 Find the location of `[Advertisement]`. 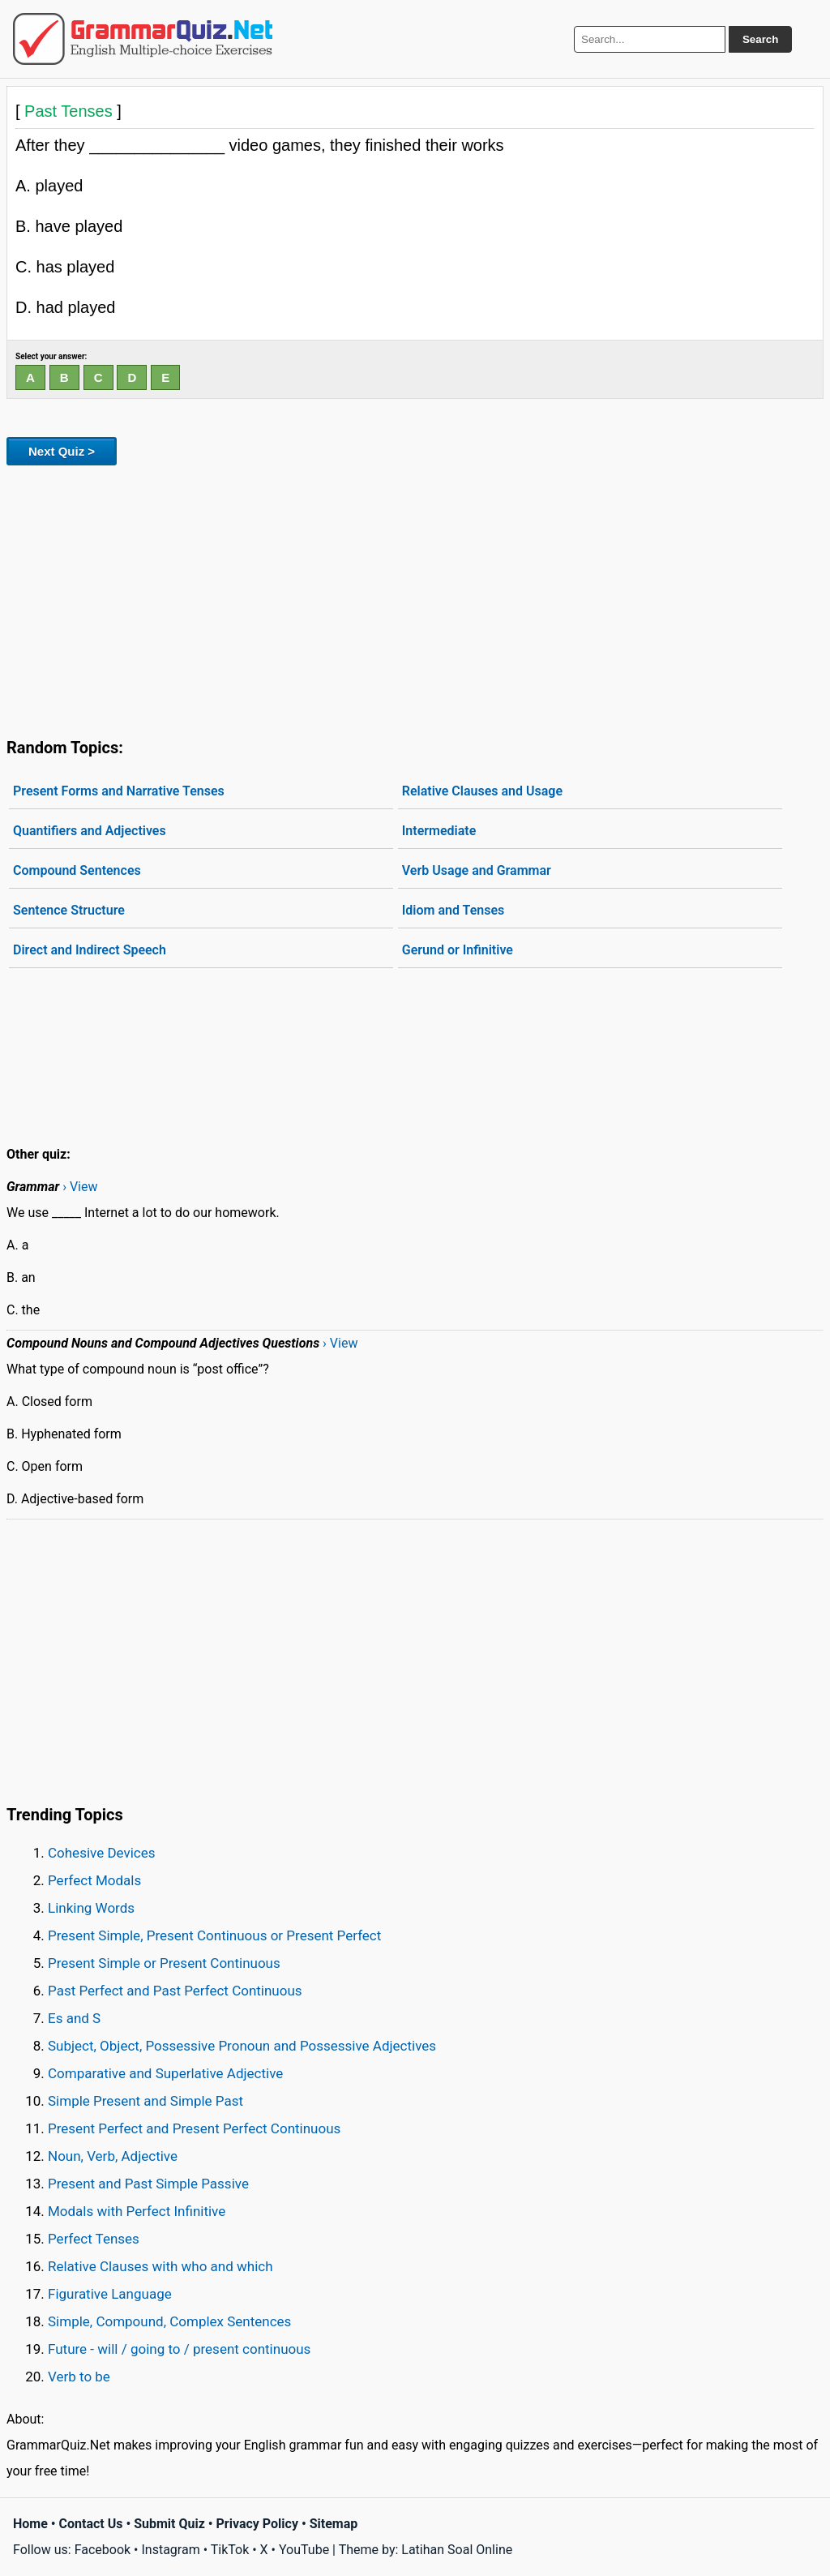

[Advertisement] is located at coordinates (415, 598).